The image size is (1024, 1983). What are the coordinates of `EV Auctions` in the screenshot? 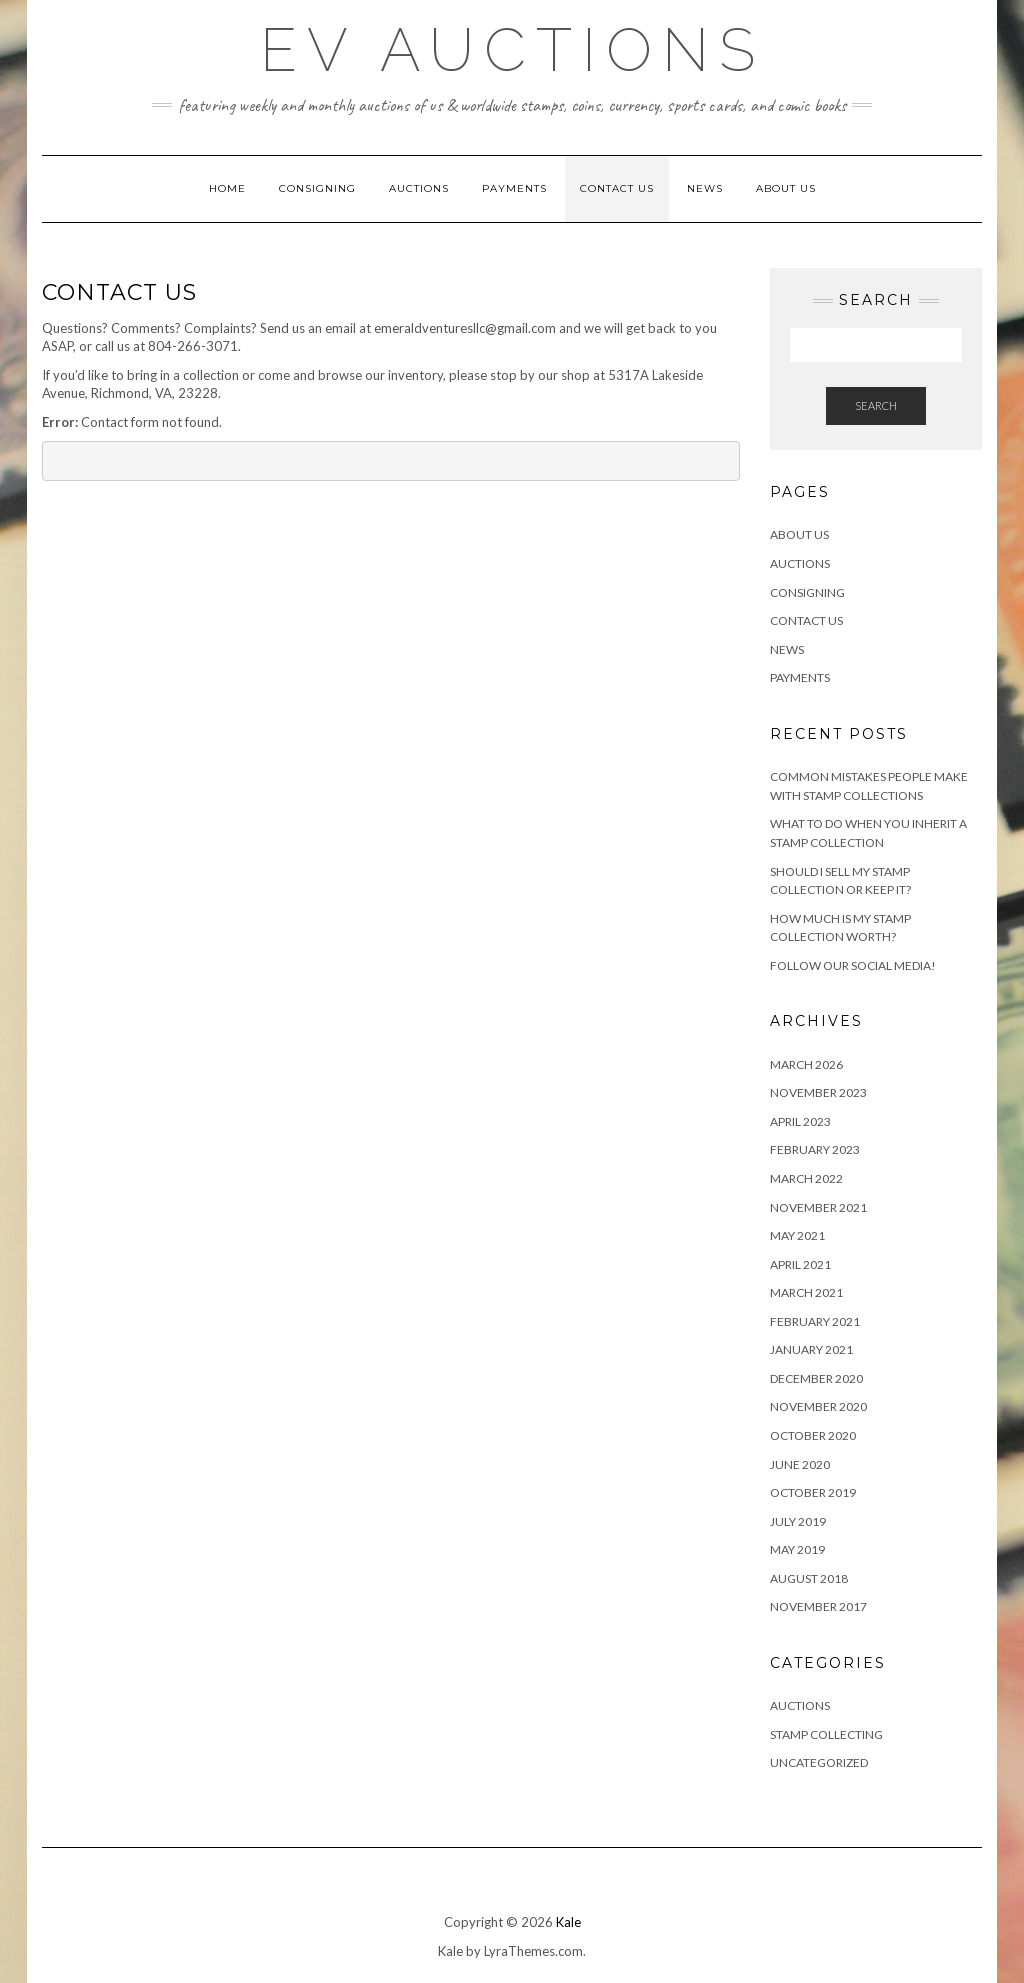 It's located at (512, 50).